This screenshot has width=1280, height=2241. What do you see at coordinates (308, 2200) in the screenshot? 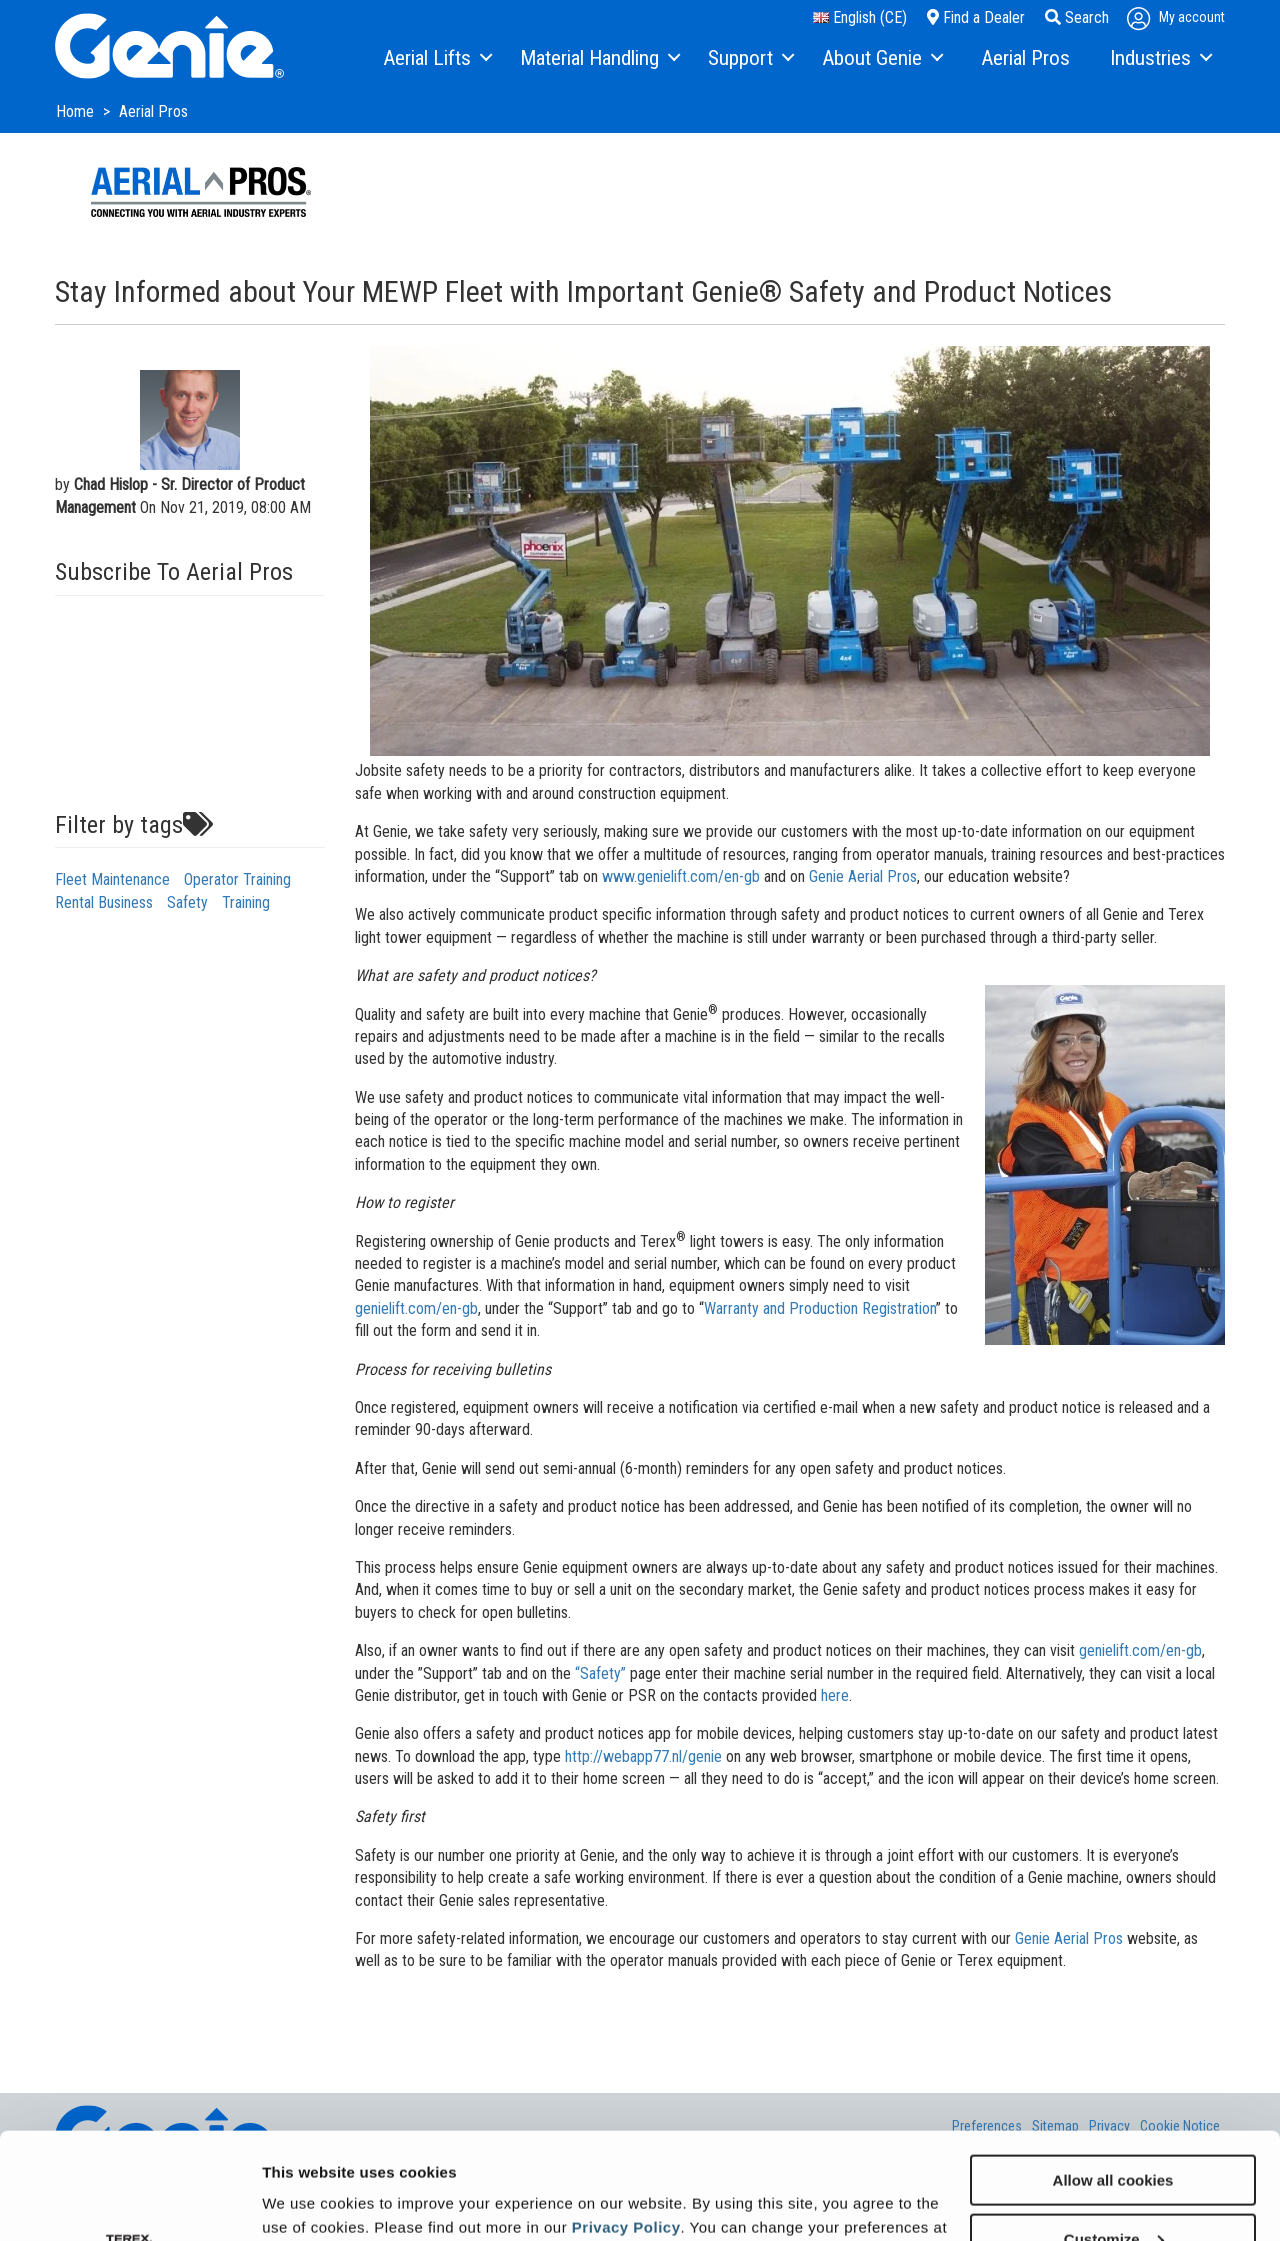
I see `Show details` at bounding box center [308, 2200].